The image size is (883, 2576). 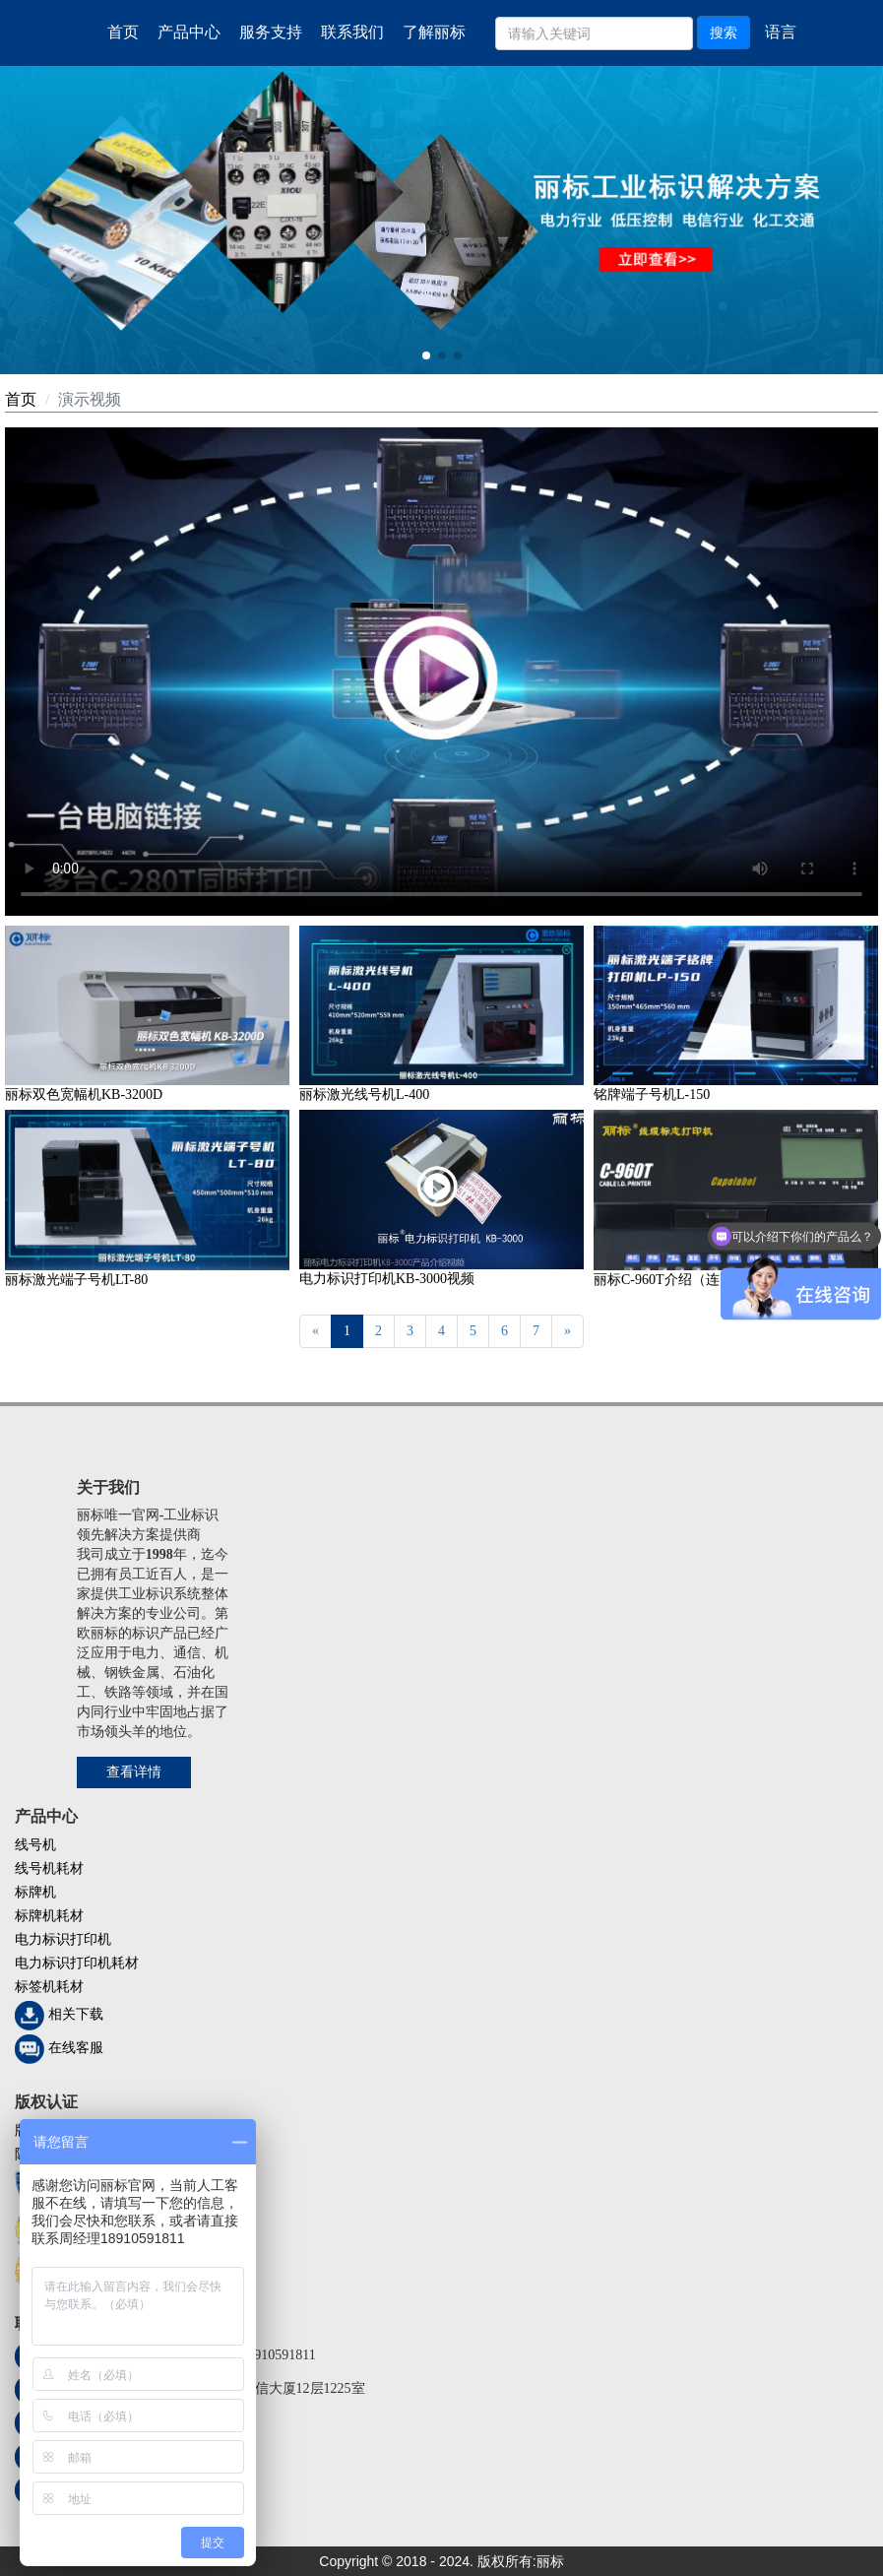 I want to click on 您的浏览器不支持 video 标签。, so click(x=441, y=671).